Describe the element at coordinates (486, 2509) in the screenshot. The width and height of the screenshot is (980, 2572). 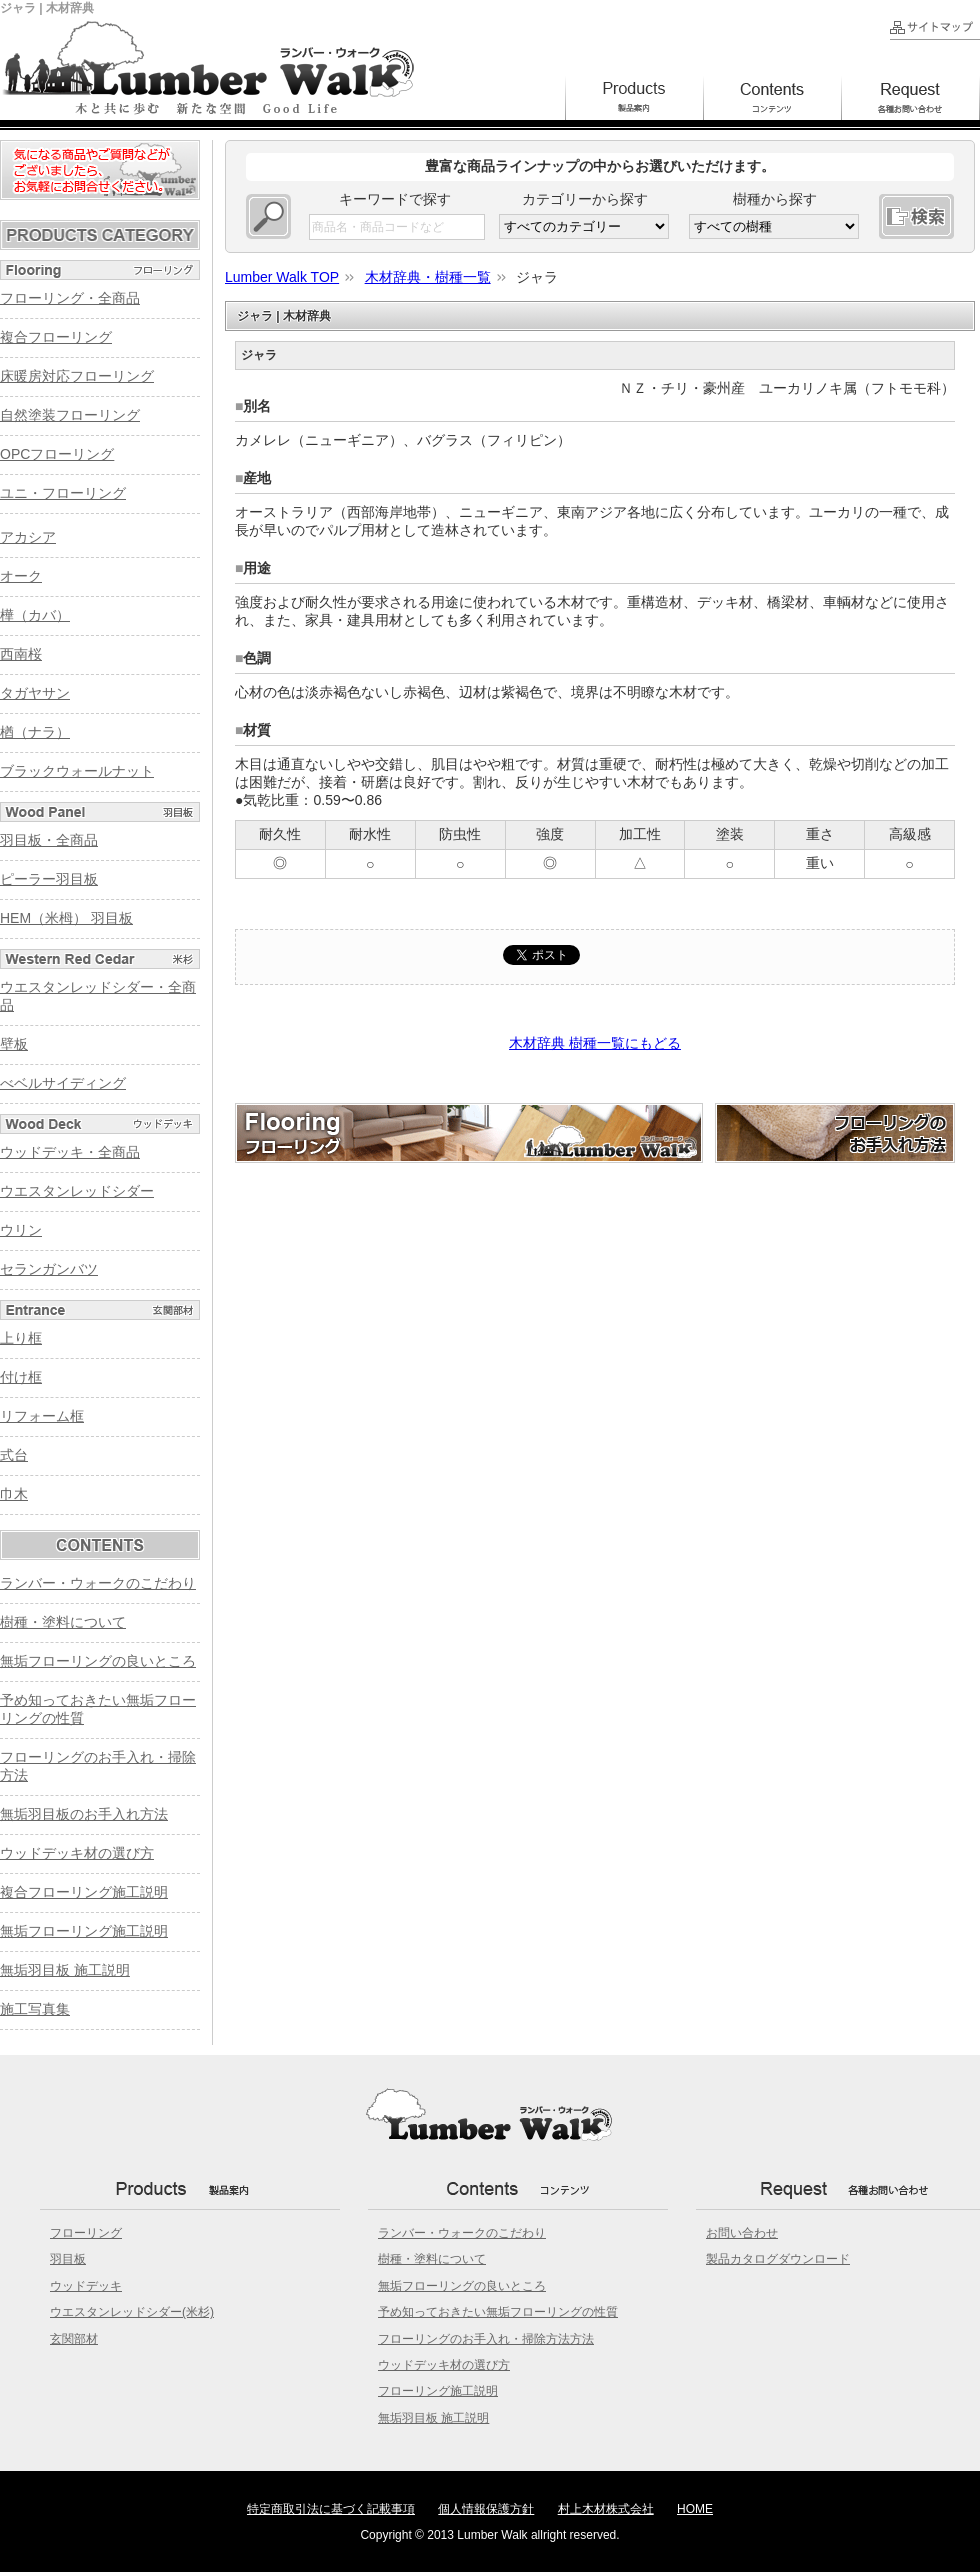
I see `個人情報保護方針` at that location.